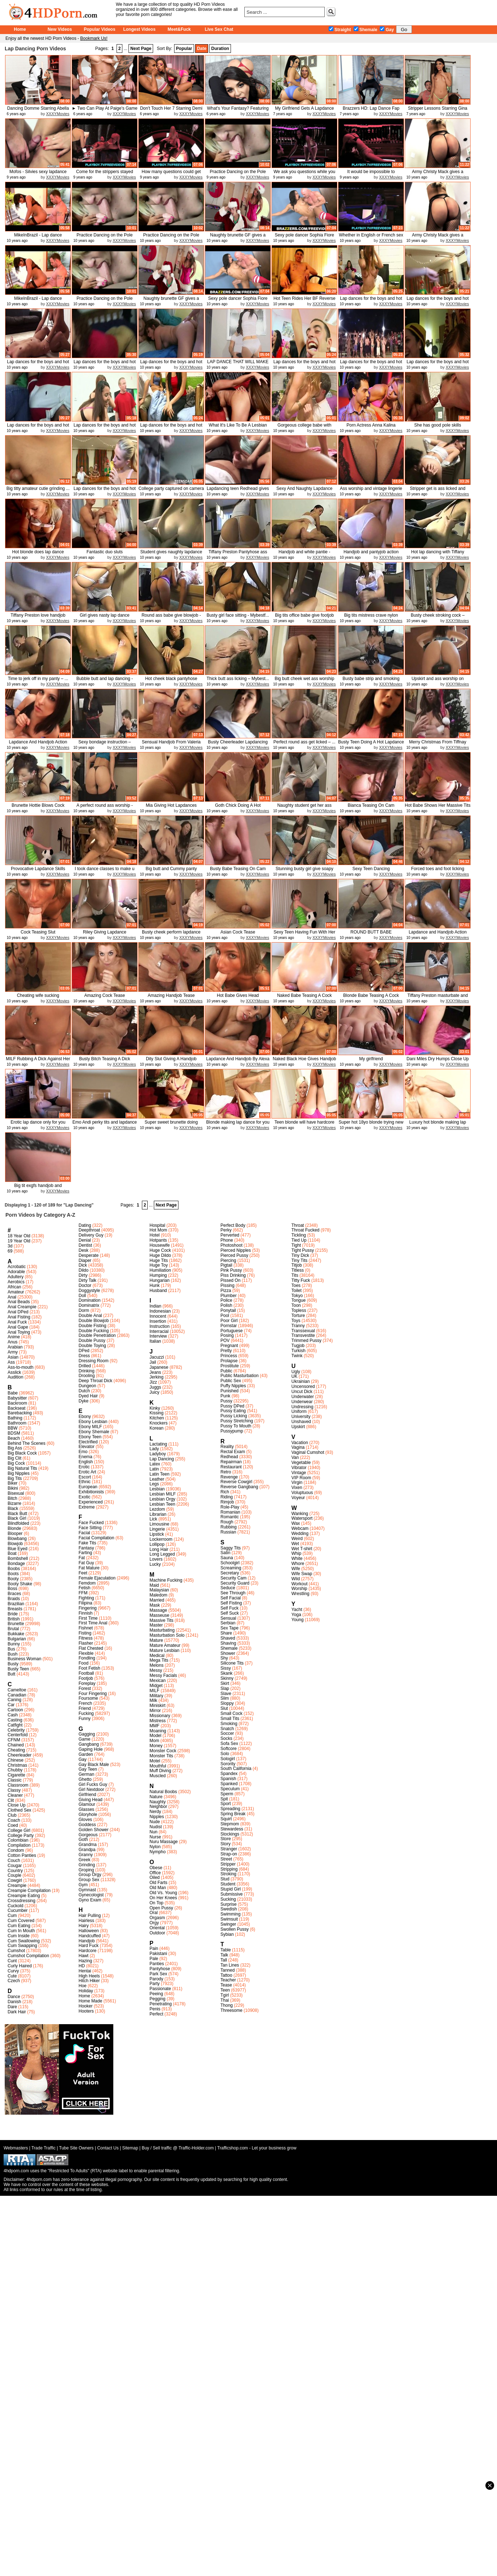 This screenshot has width=497, height=2576. Describe the element at coordinates (85, 1703) in the screenshot. I see `French` at that location.